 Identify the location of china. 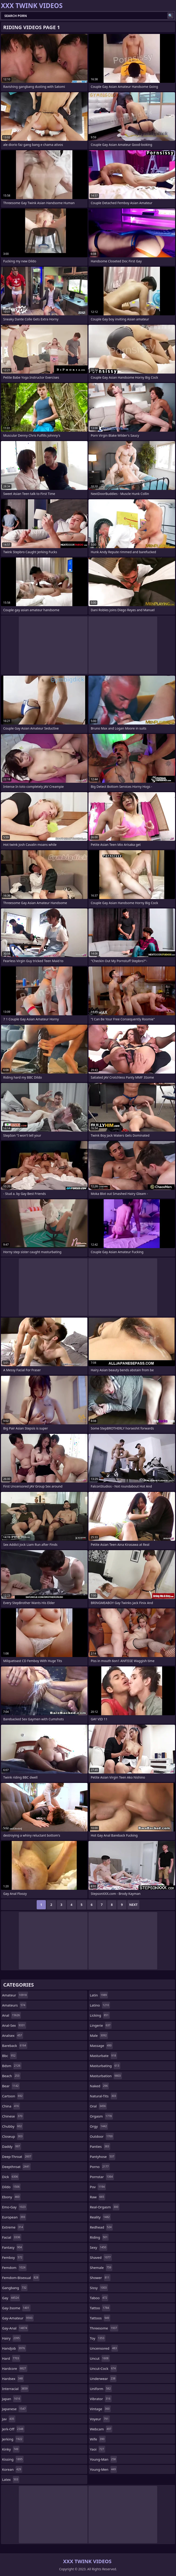
(11, 2106).